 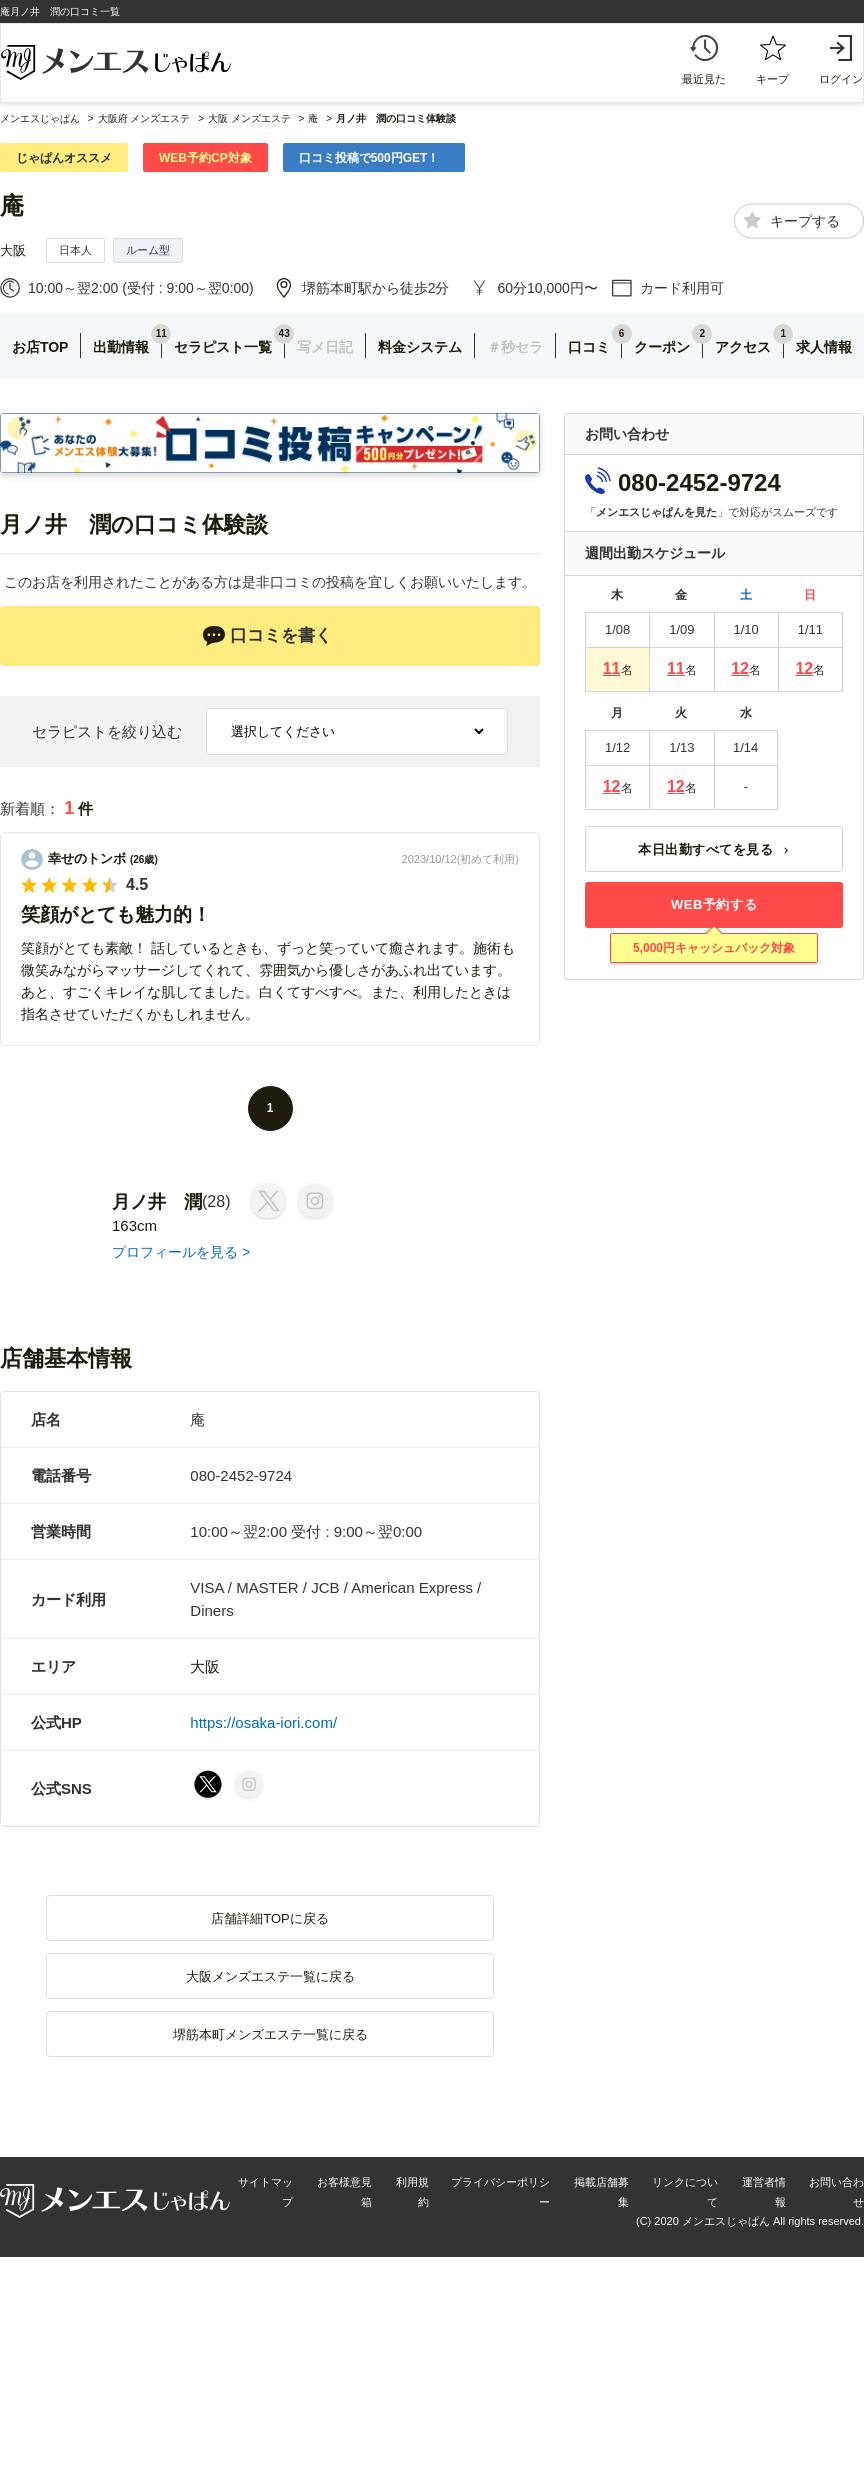 What do you see at coordinates (270, 1976) in the screenshot?
I see `大阪メンズエステ一覧に戻る` at bounding box center [270, 1976].